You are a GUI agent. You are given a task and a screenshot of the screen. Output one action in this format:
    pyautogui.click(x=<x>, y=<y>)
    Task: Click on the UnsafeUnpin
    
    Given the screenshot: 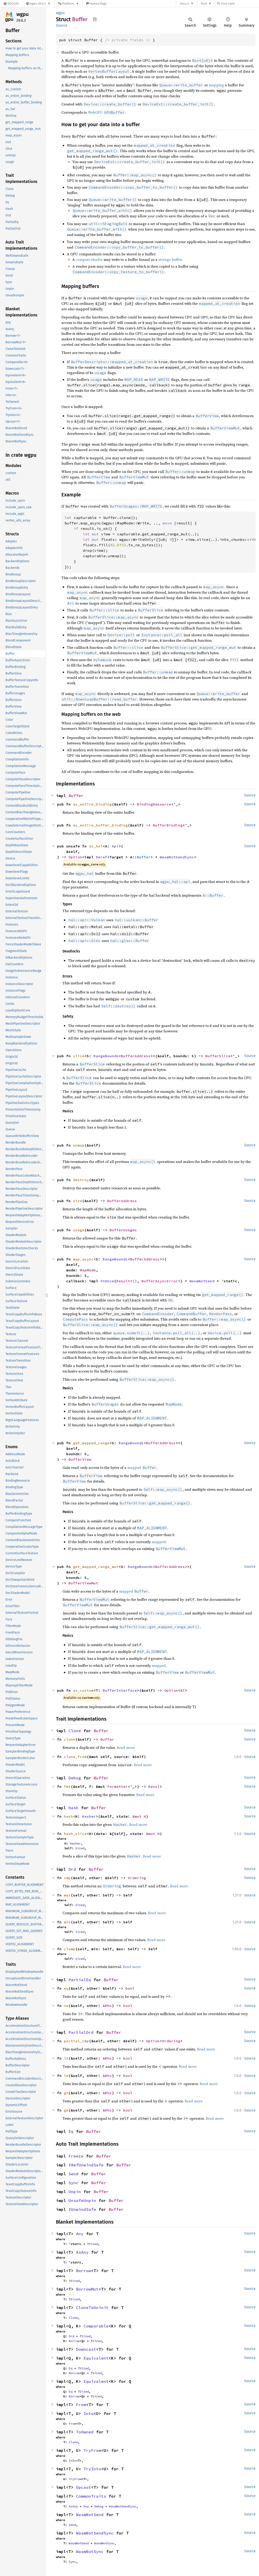 What is the action you would take?
    pyautogui.click(x=82, y=2200)
    